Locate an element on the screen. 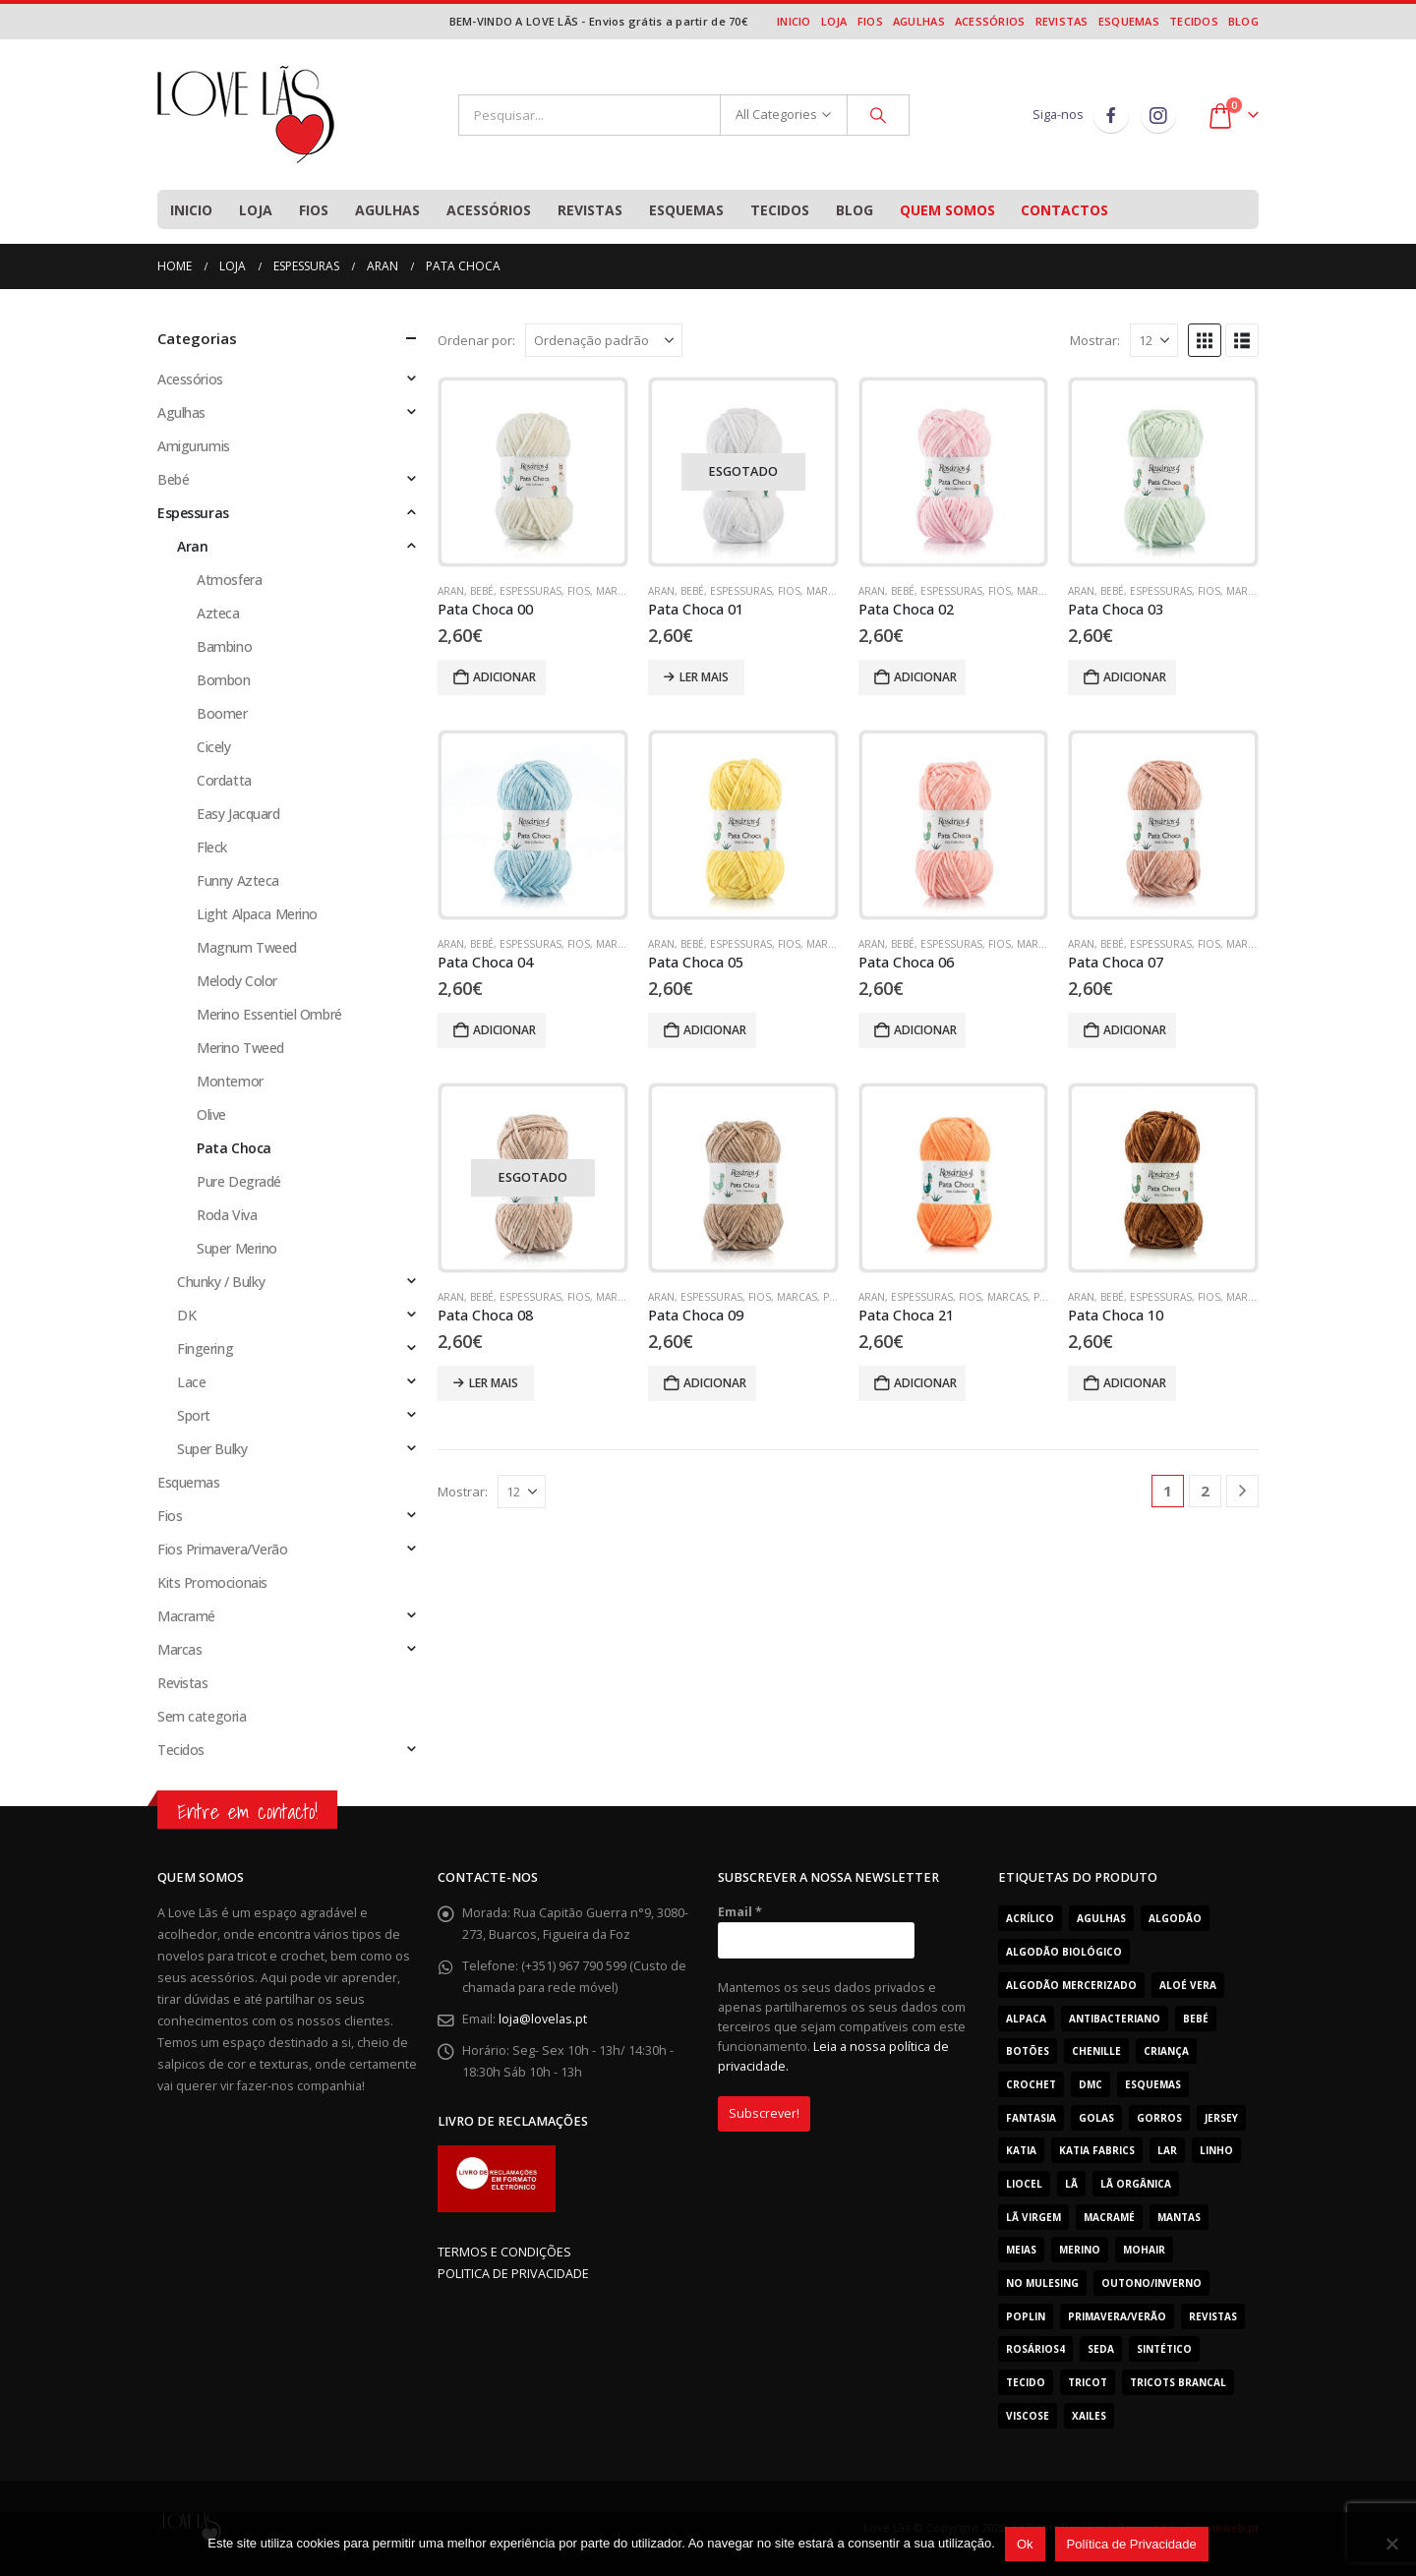  Adicionar [Adiciona ao carrinho: “Pata Choca 03”] is located at coordinates (1134, 677).